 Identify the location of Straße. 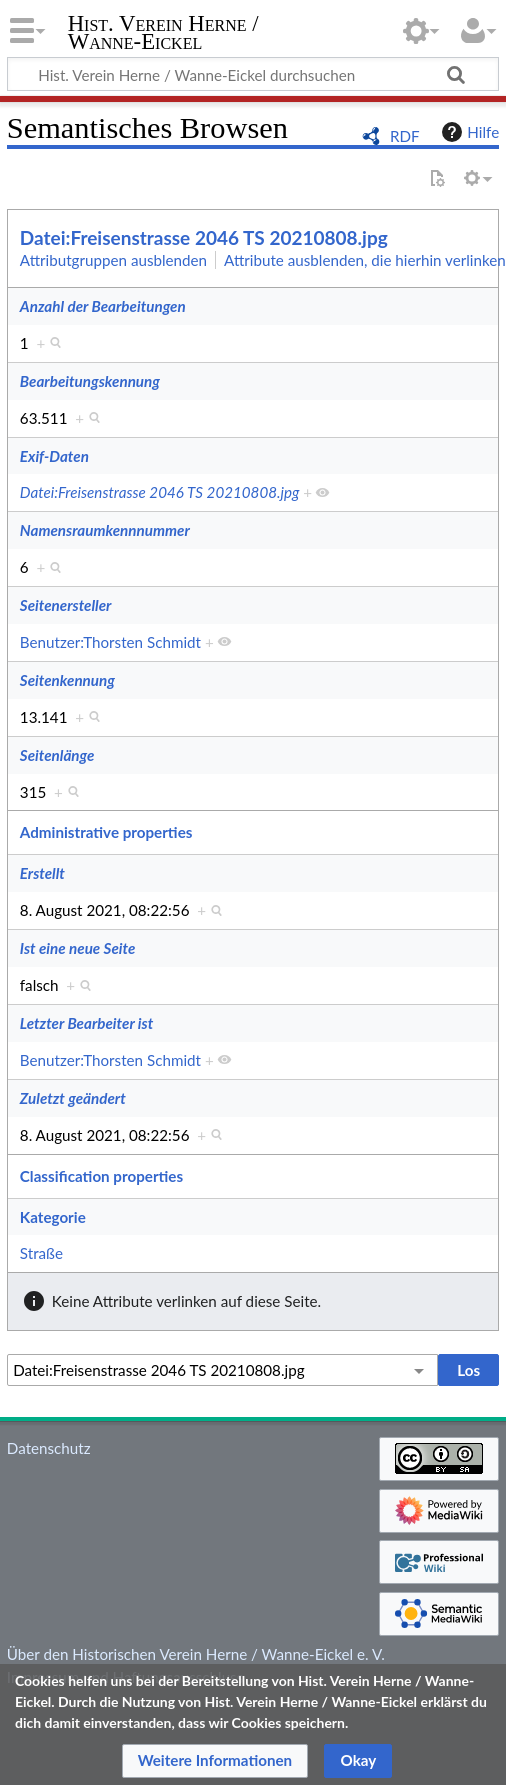
(41, 1253).